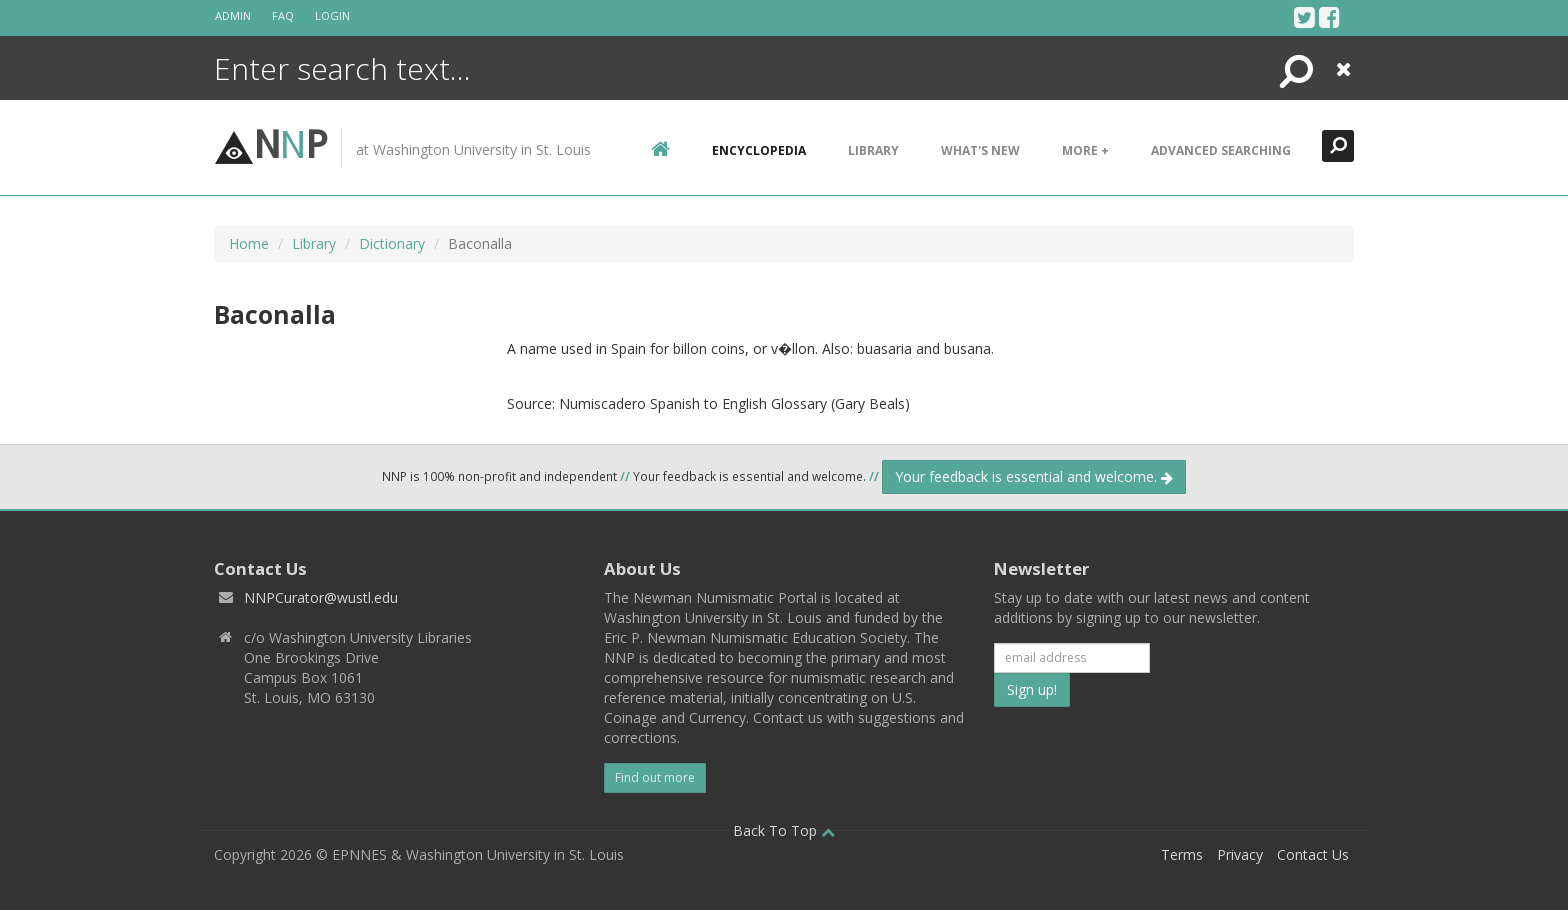 The height and width of the screenshot is (910, 1568). I want to click on Home, so click(249, 243).